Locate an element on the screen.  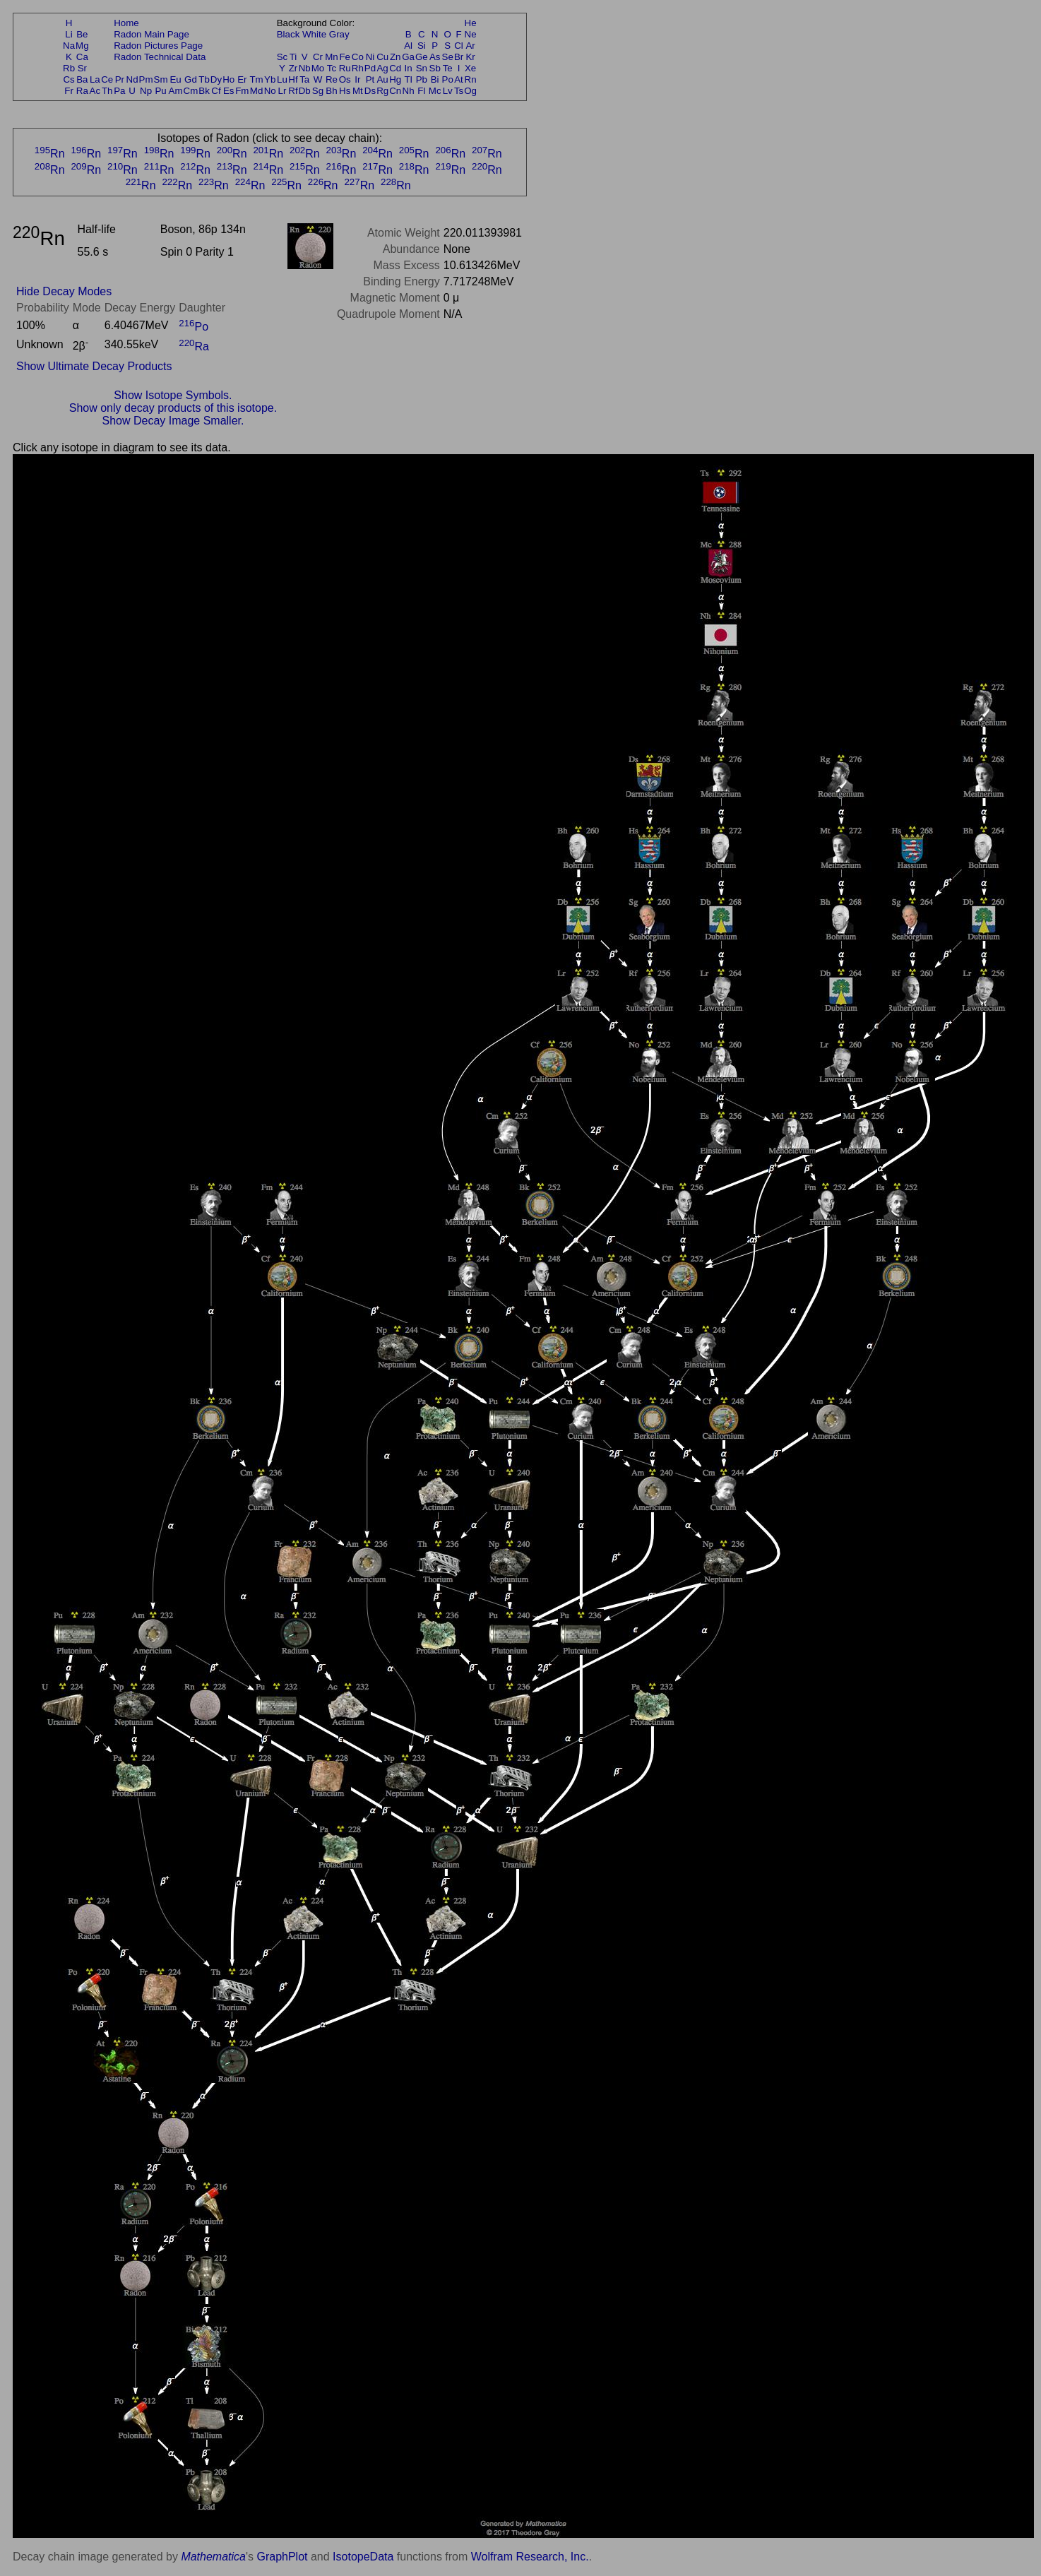
Sc is located at coordinates (282, 57).